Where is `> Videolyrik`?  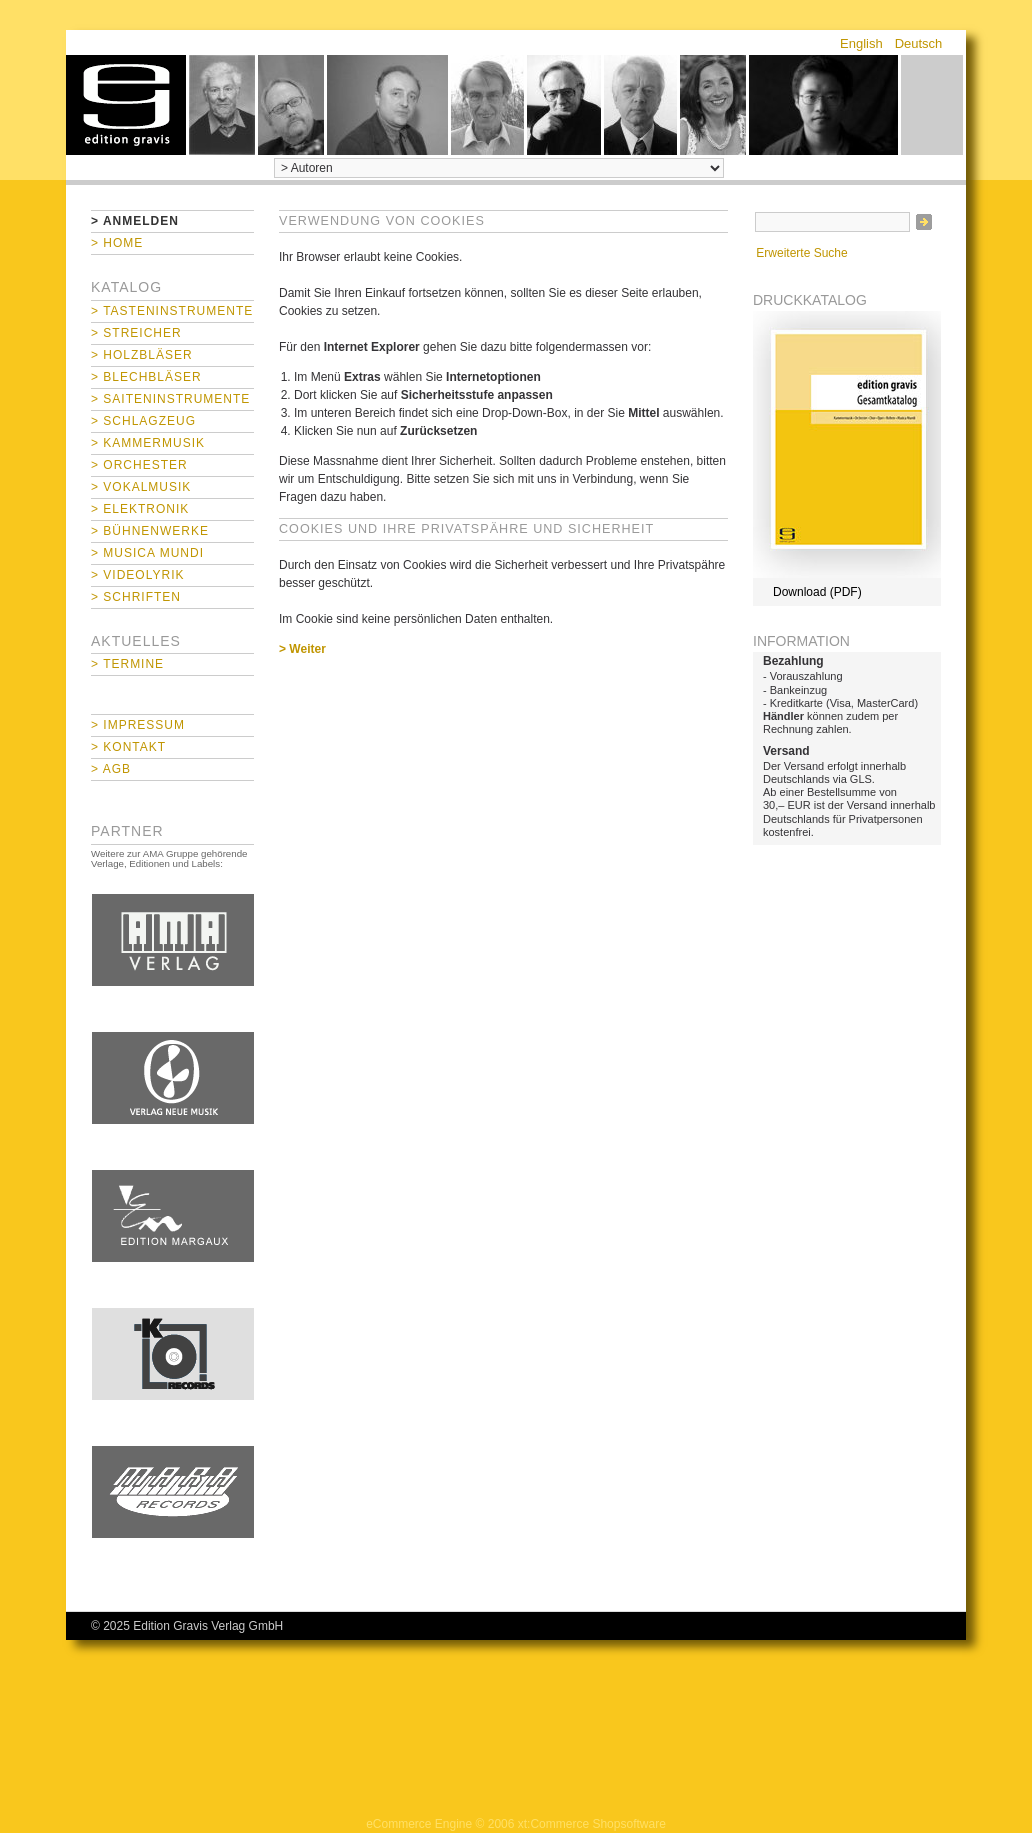 > Videolyrik is located at coordinates (137, 575).